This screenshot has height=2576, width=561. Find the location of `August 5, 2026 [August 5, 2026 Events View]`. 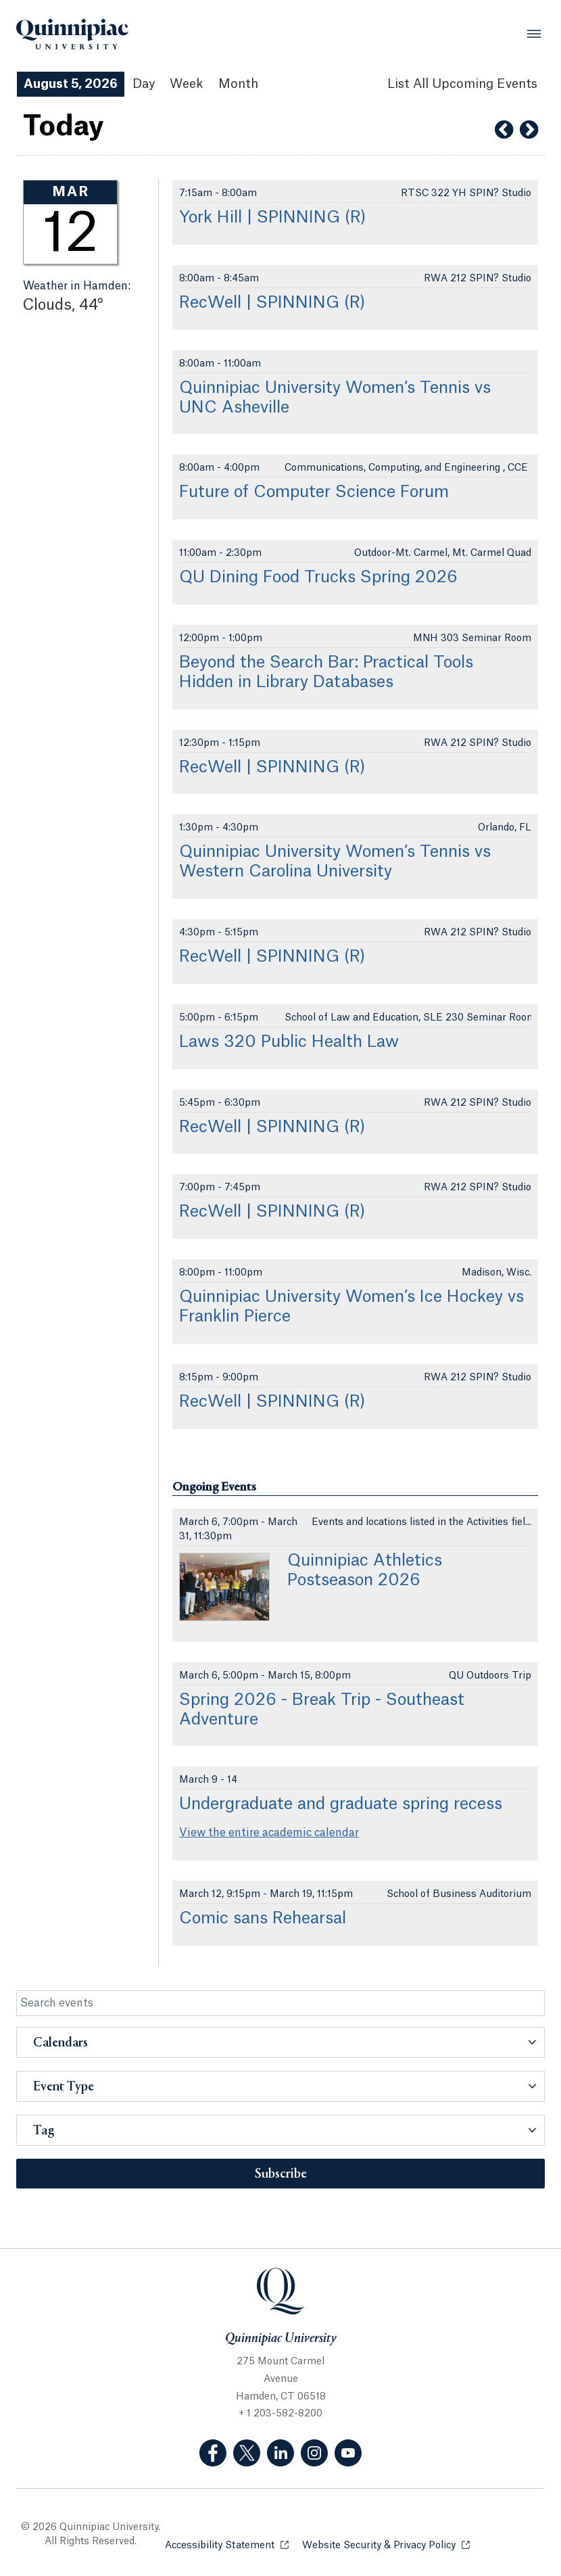

August 5, 2026 [August 5, 2026 Events View] is located at coordinates (71, 84).